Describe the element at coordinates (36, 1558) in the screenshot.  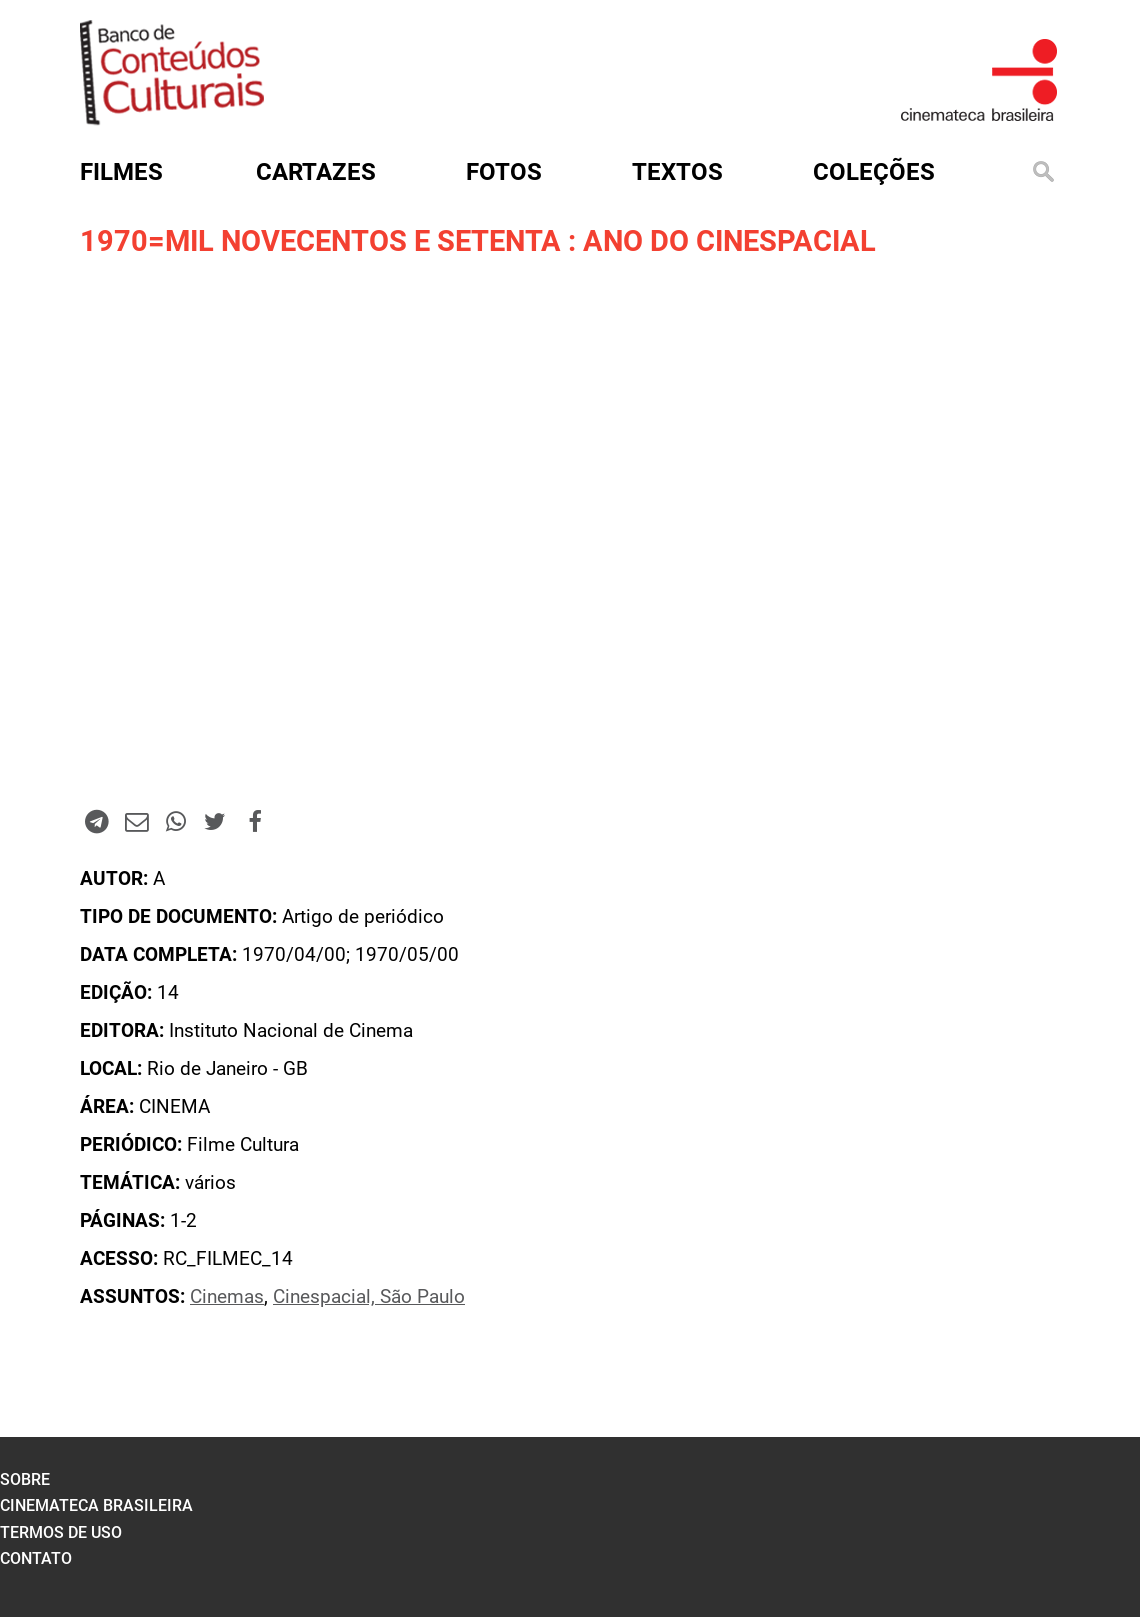
I see `contato` at that location.